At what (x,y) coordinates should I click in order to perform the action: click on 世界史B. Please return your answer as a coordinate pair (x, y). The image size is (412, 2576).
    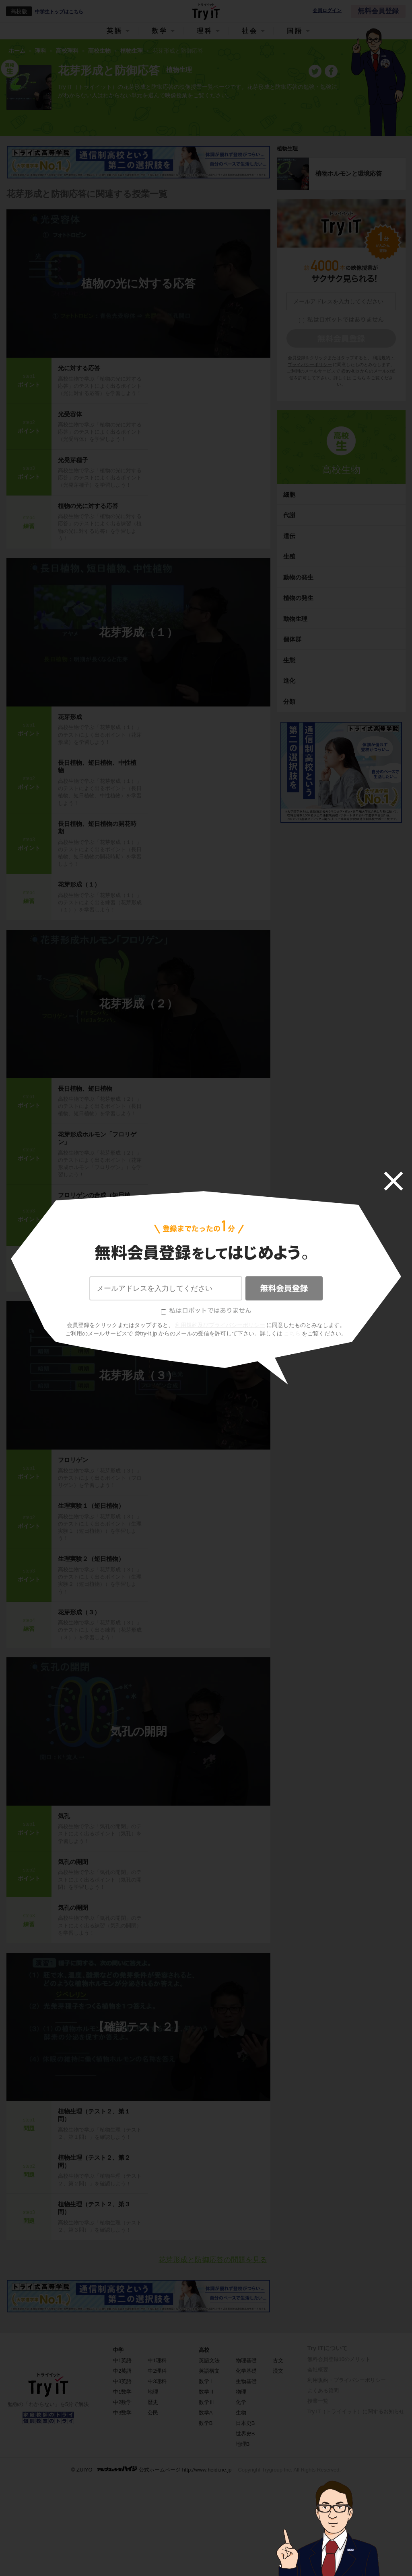
    Looking at the image, I should click on (245, 2434).